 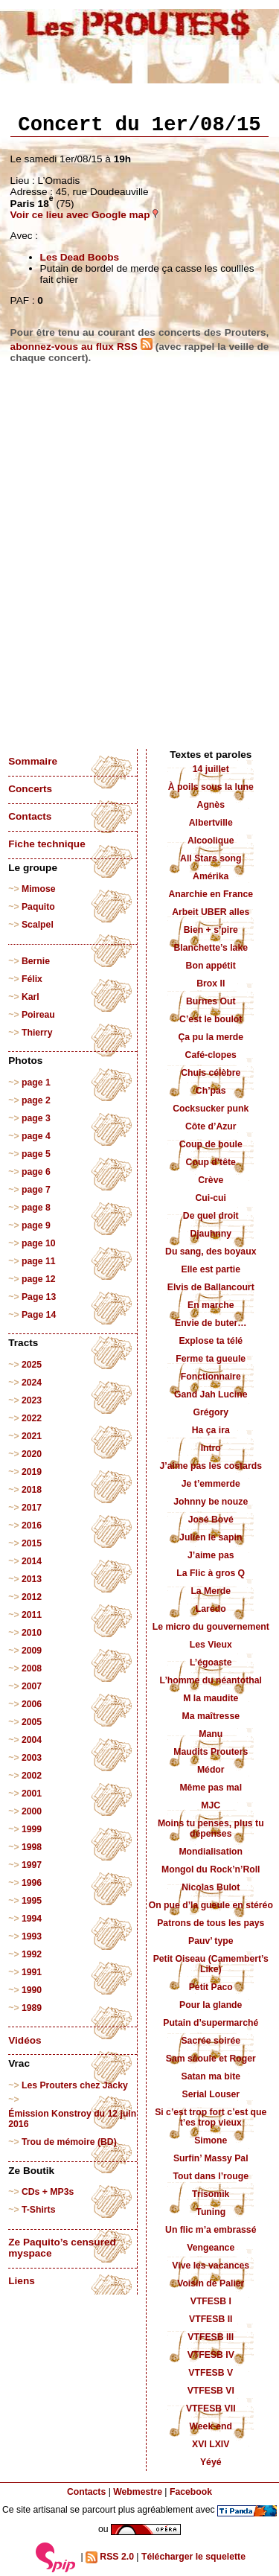 What do you see at coordinates (210, 1805) in the screenshot?
I see `MJC` at bounding box center [210, 1805].